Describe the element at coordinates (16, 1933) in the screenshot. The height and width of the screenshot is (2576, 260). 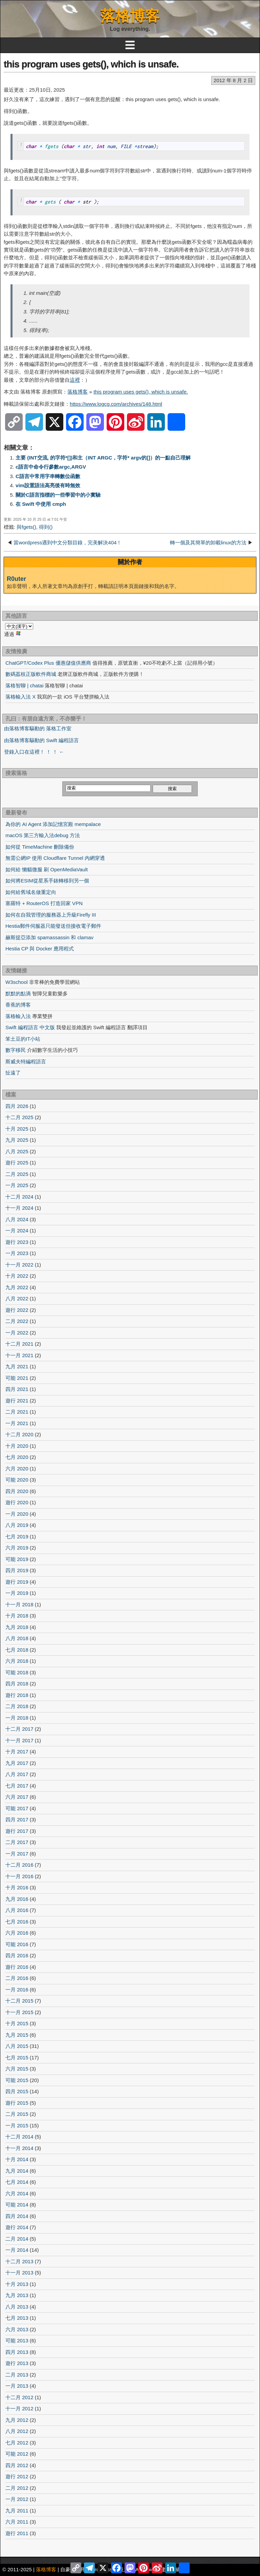
I see `六月 2016` at that location.